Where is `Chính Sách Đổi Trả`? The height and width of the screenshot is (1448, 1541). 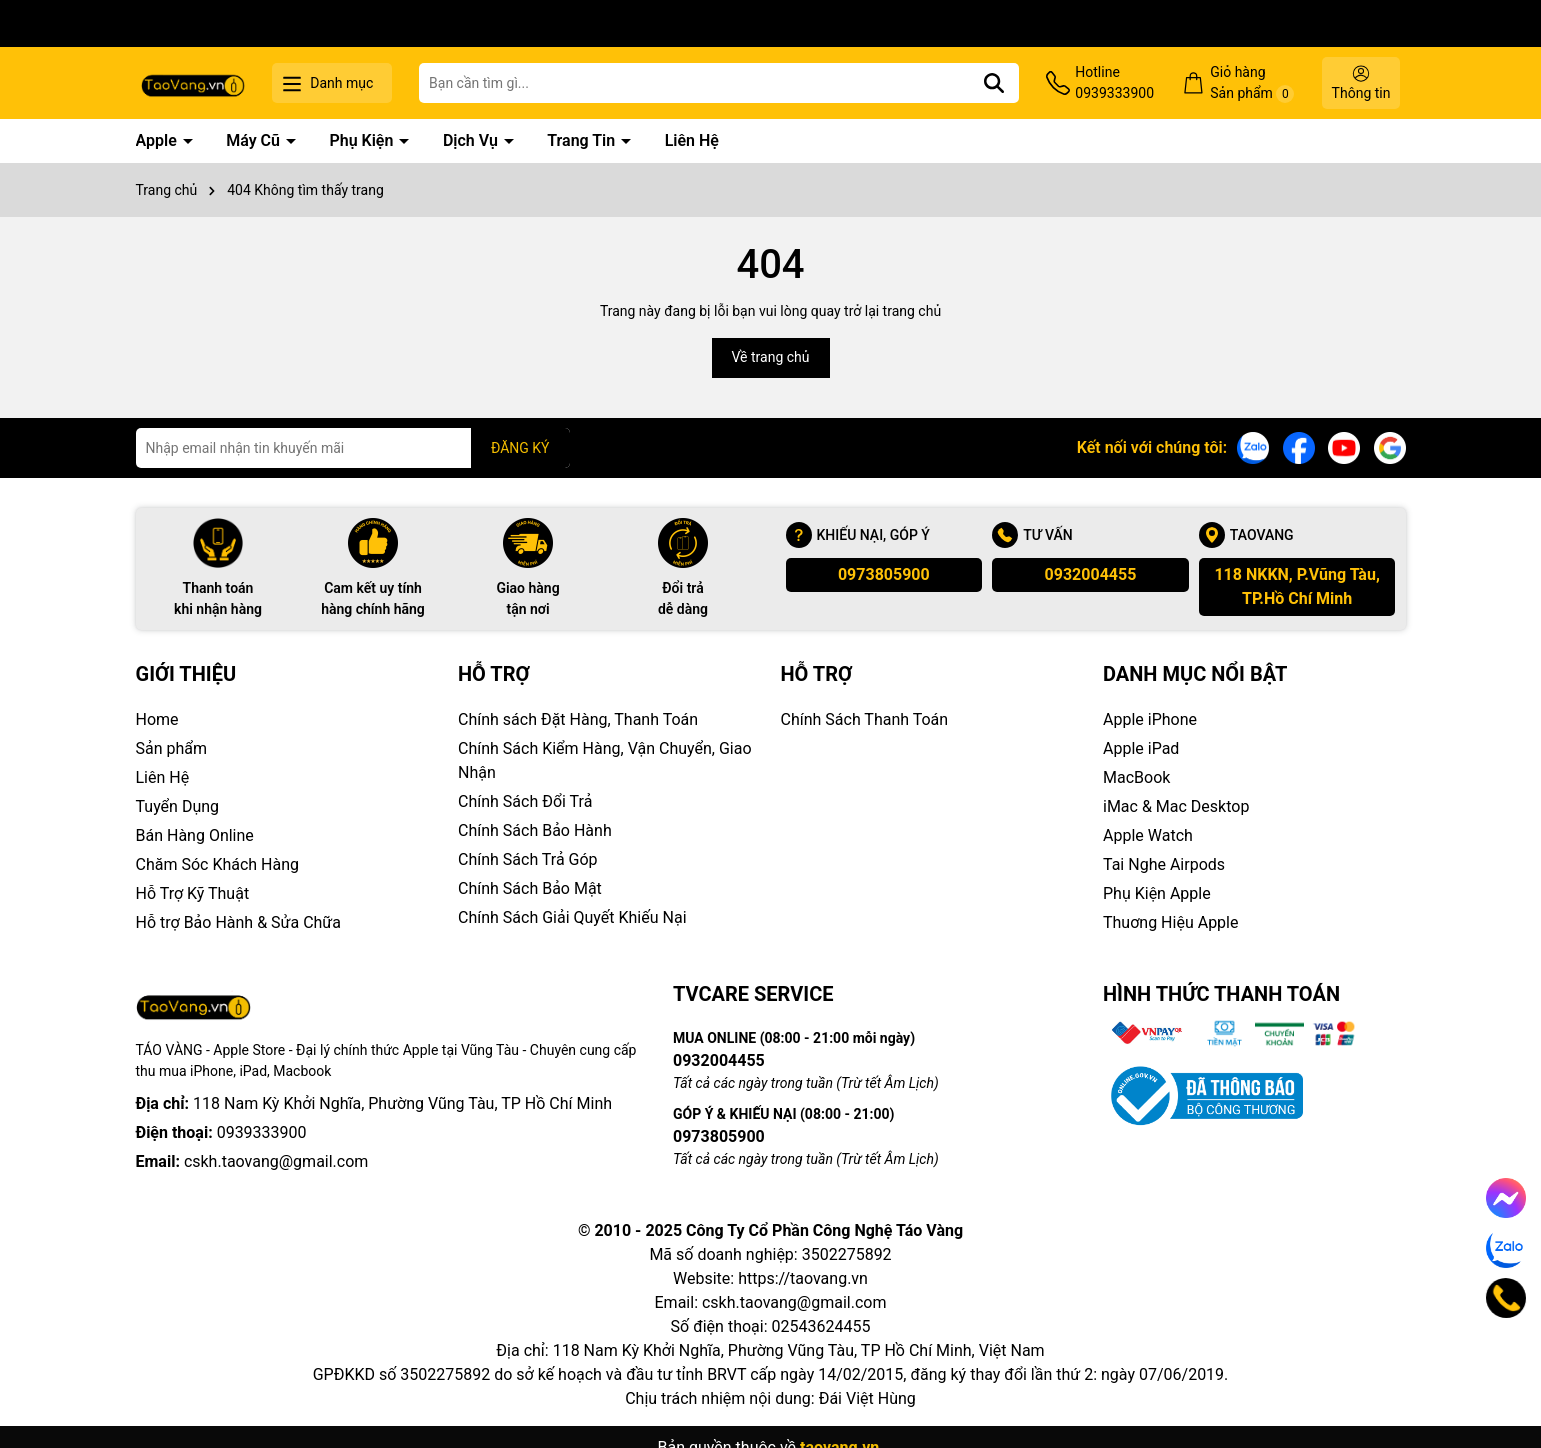 Chính Sách Đổi Trả is located at coordinates (525, 801).